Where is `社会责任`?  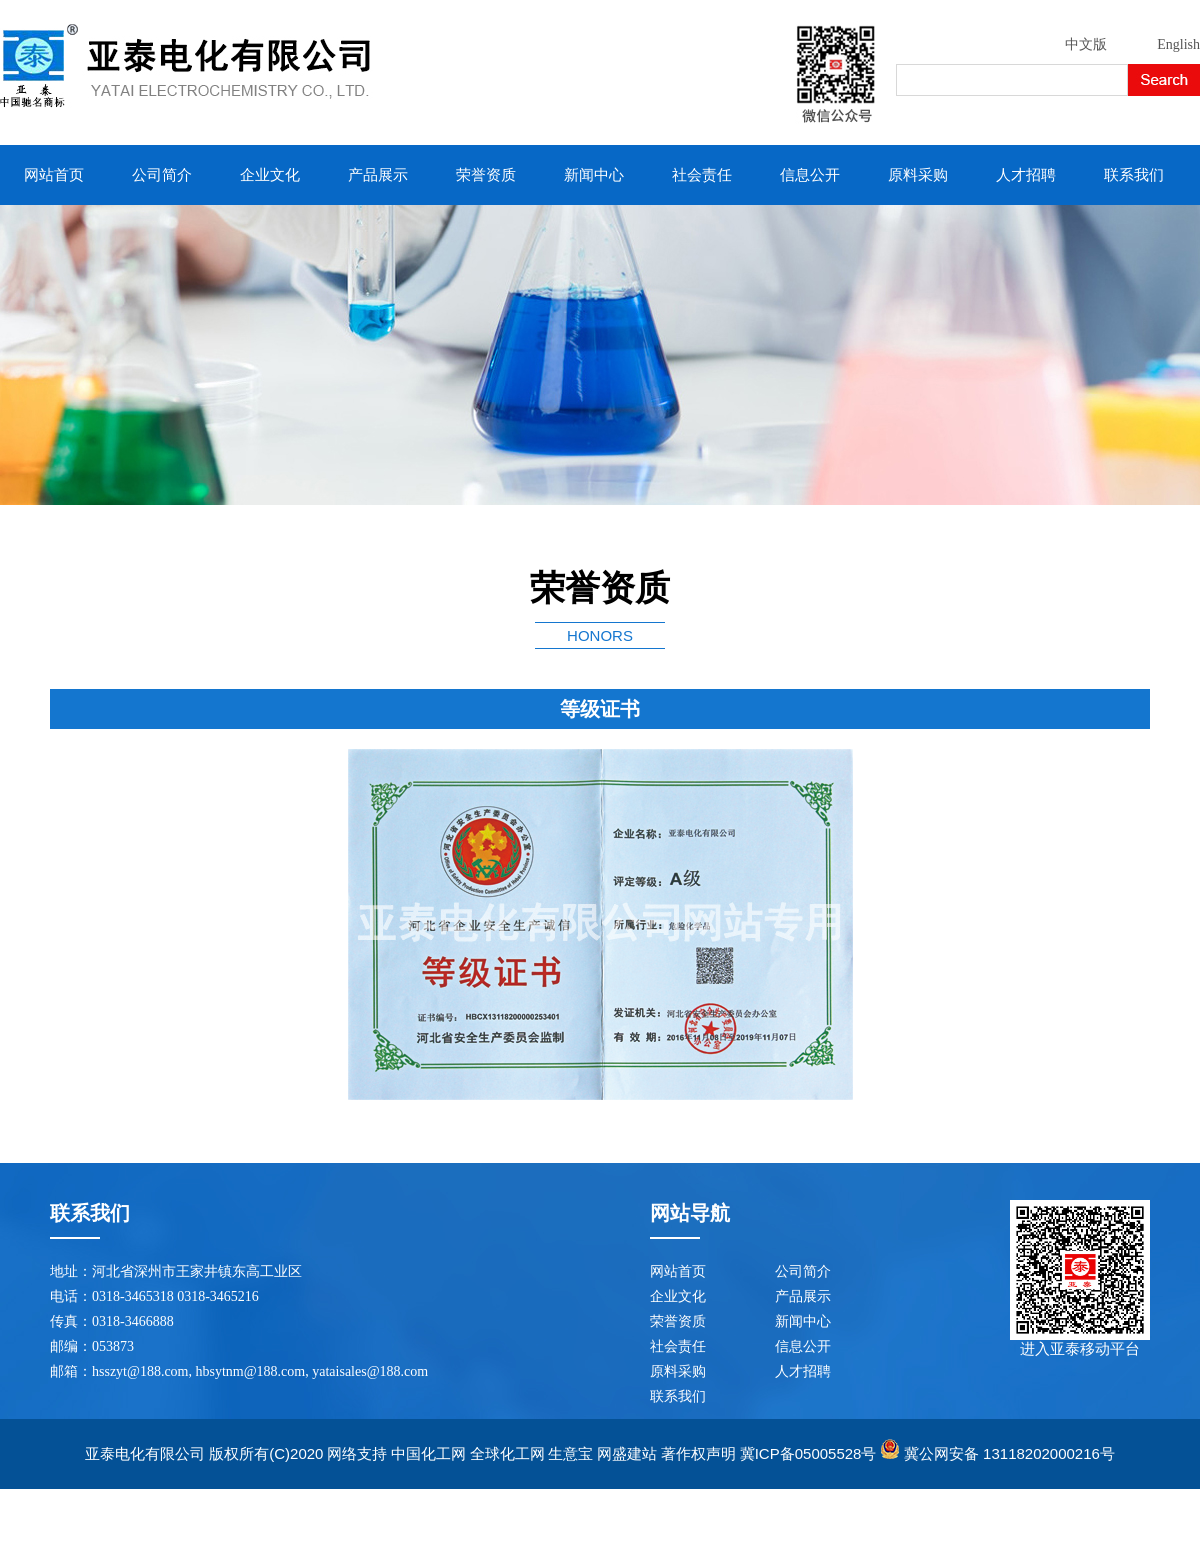 社会责任 is located at coordinates (702, 175).